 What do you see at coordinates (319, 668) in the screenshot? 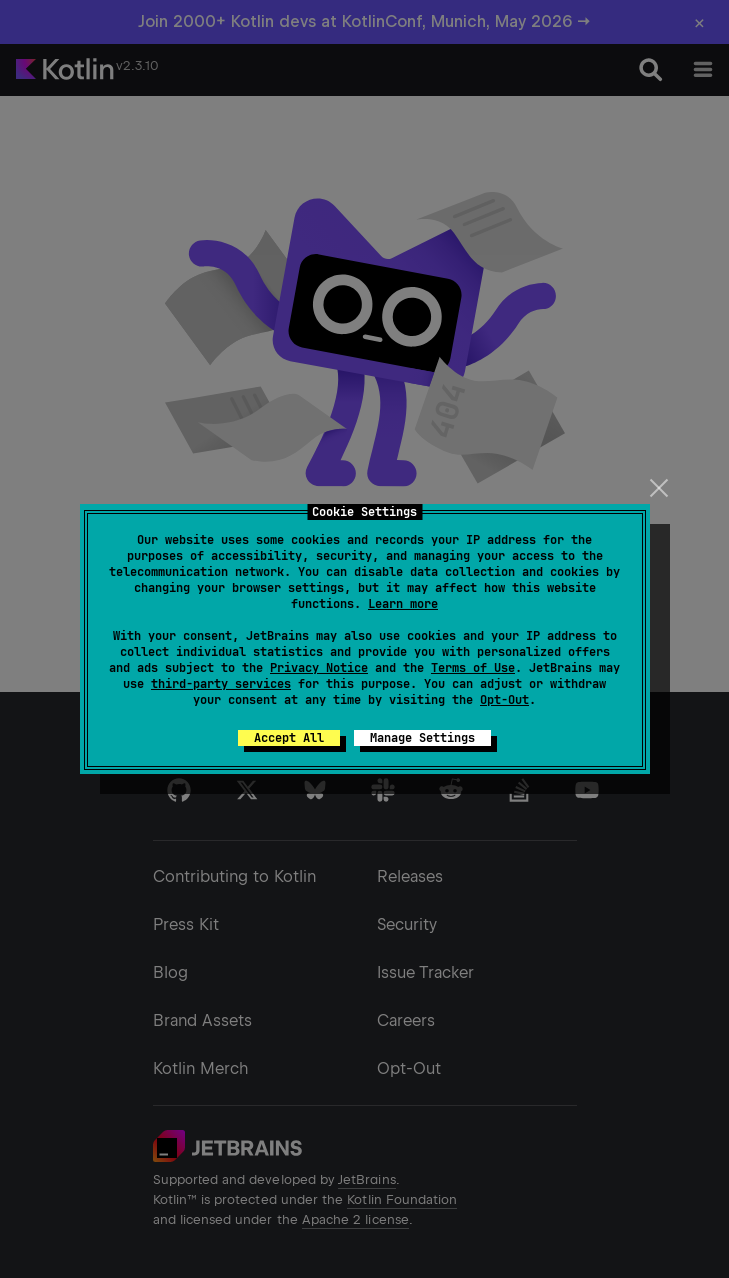
I see `Privacy Notice` at bounding box center [319, 668].